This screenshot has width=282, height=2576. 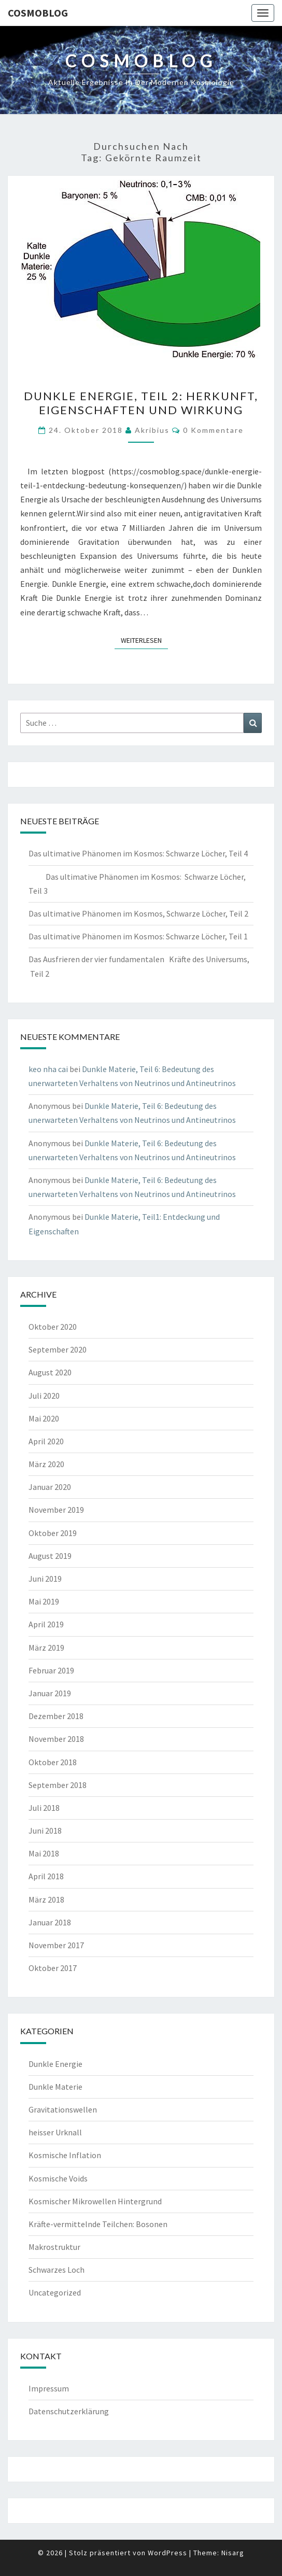 What do you see at coordinates (50, 1922) in the screenshot?
I see `Januar 2018` at bounding box center [50, 1922].